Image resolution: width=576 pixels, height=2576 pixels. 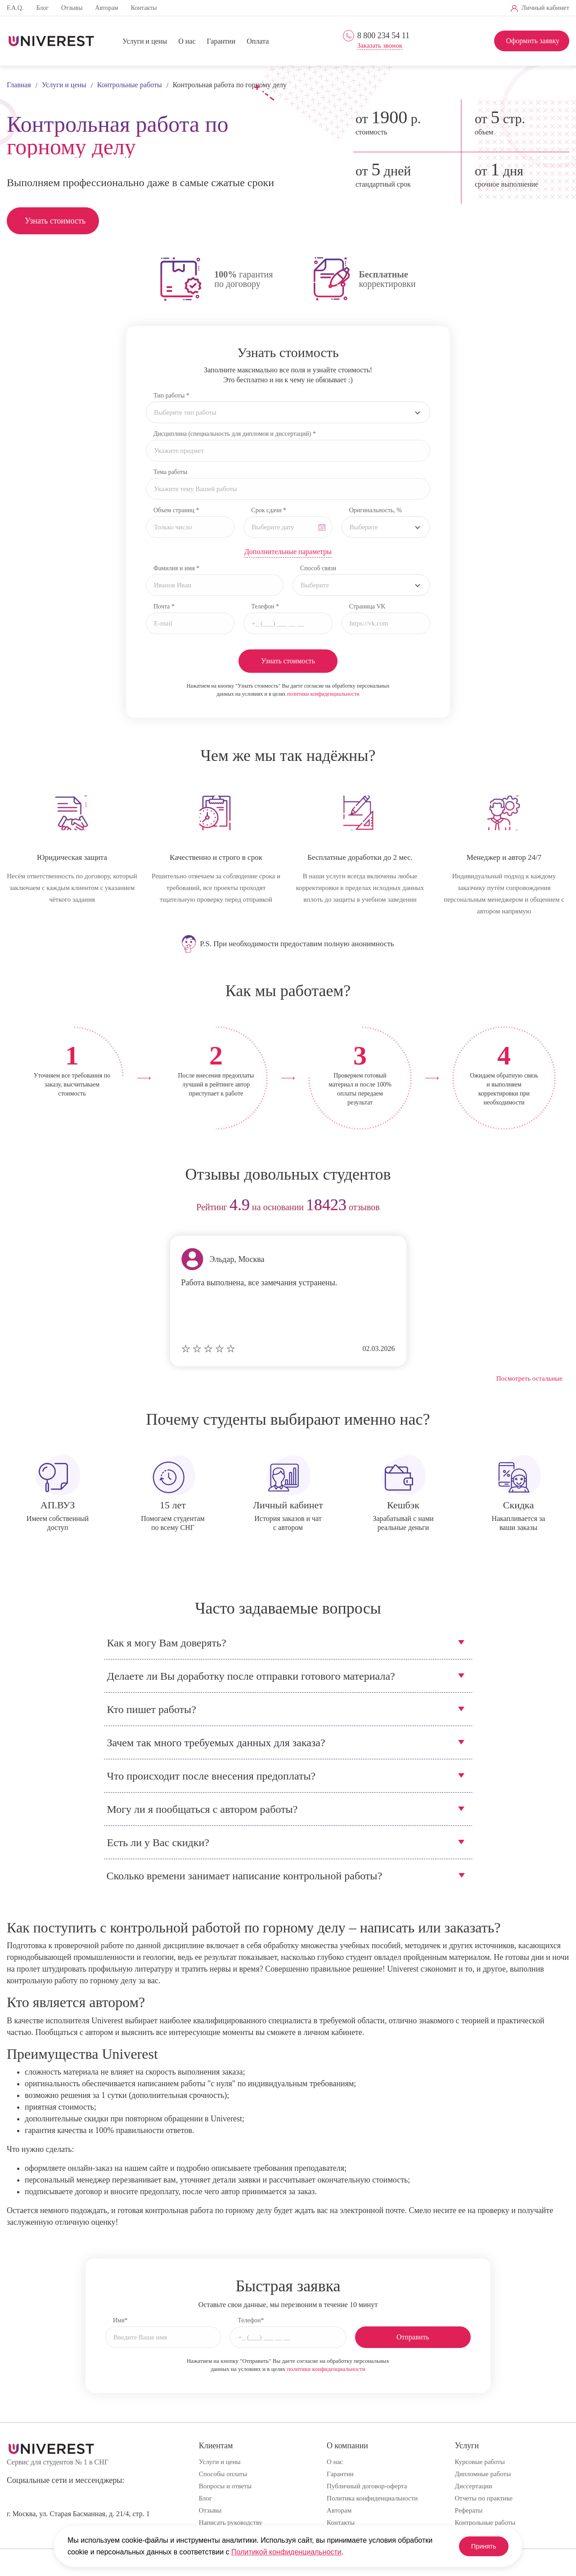 What do you see at coordinates (144, 7) in the screenshot?
I see `Контакты` at bounding box center [144, 7].